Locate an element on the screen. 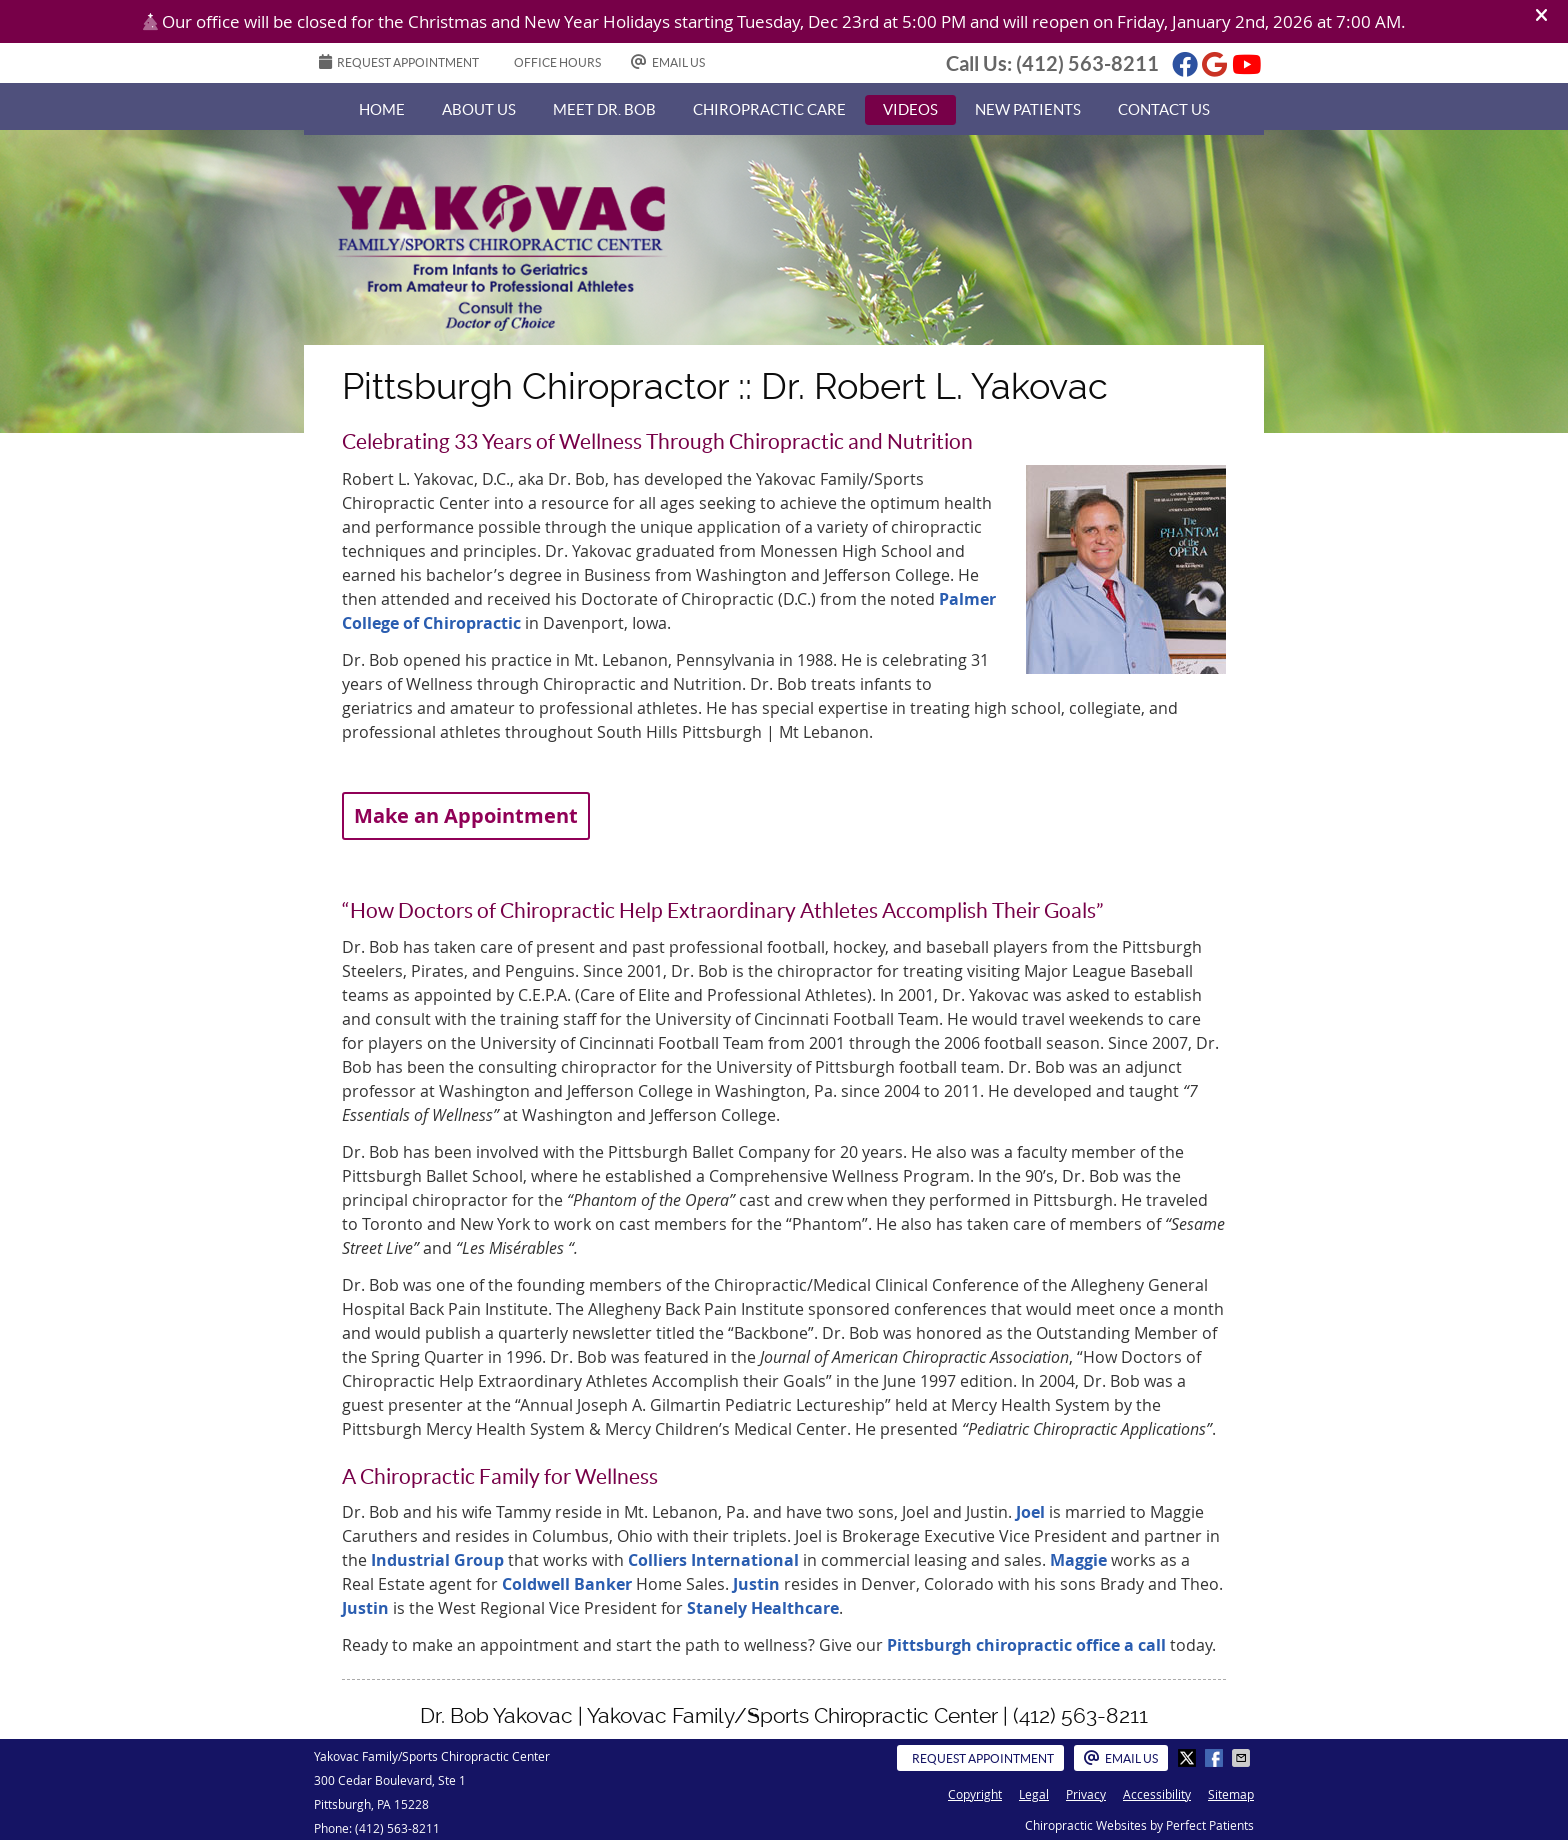 The image size is (1568, 1840). Share on X is located at coordinates (1189, 1758).